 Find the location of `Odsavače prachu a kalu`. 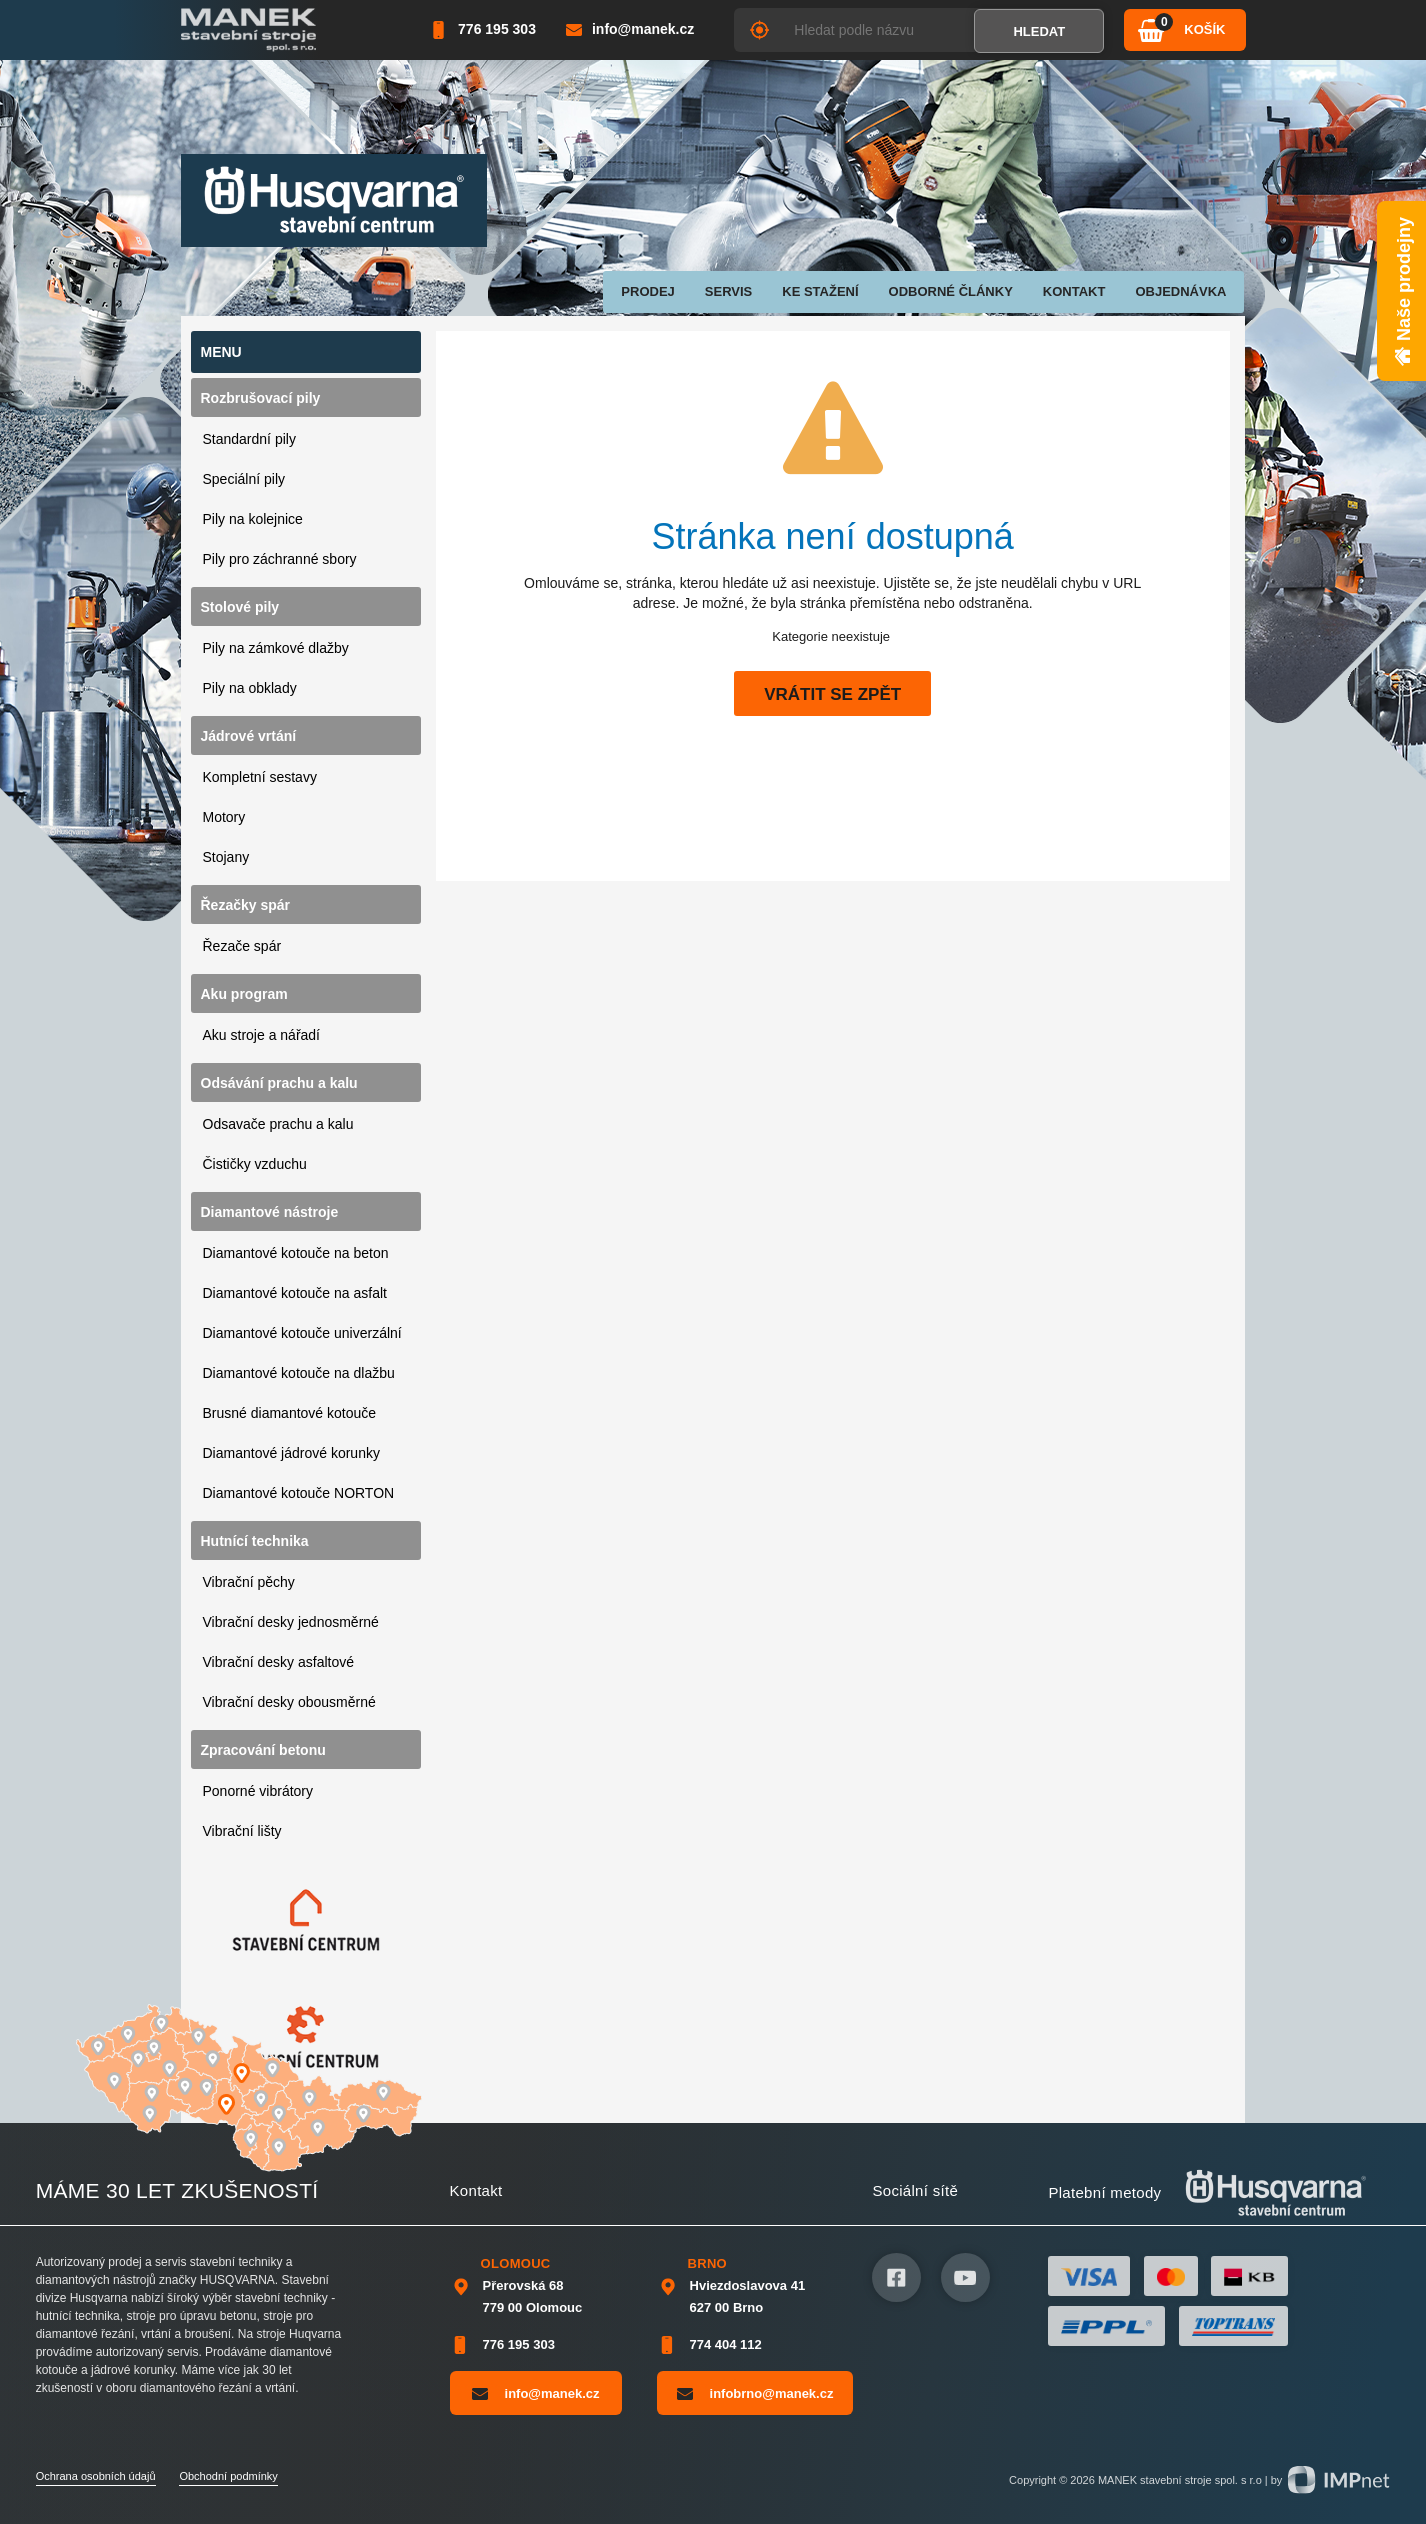

Odsavače prachu a kalu is located at coordinates (278, 1124).